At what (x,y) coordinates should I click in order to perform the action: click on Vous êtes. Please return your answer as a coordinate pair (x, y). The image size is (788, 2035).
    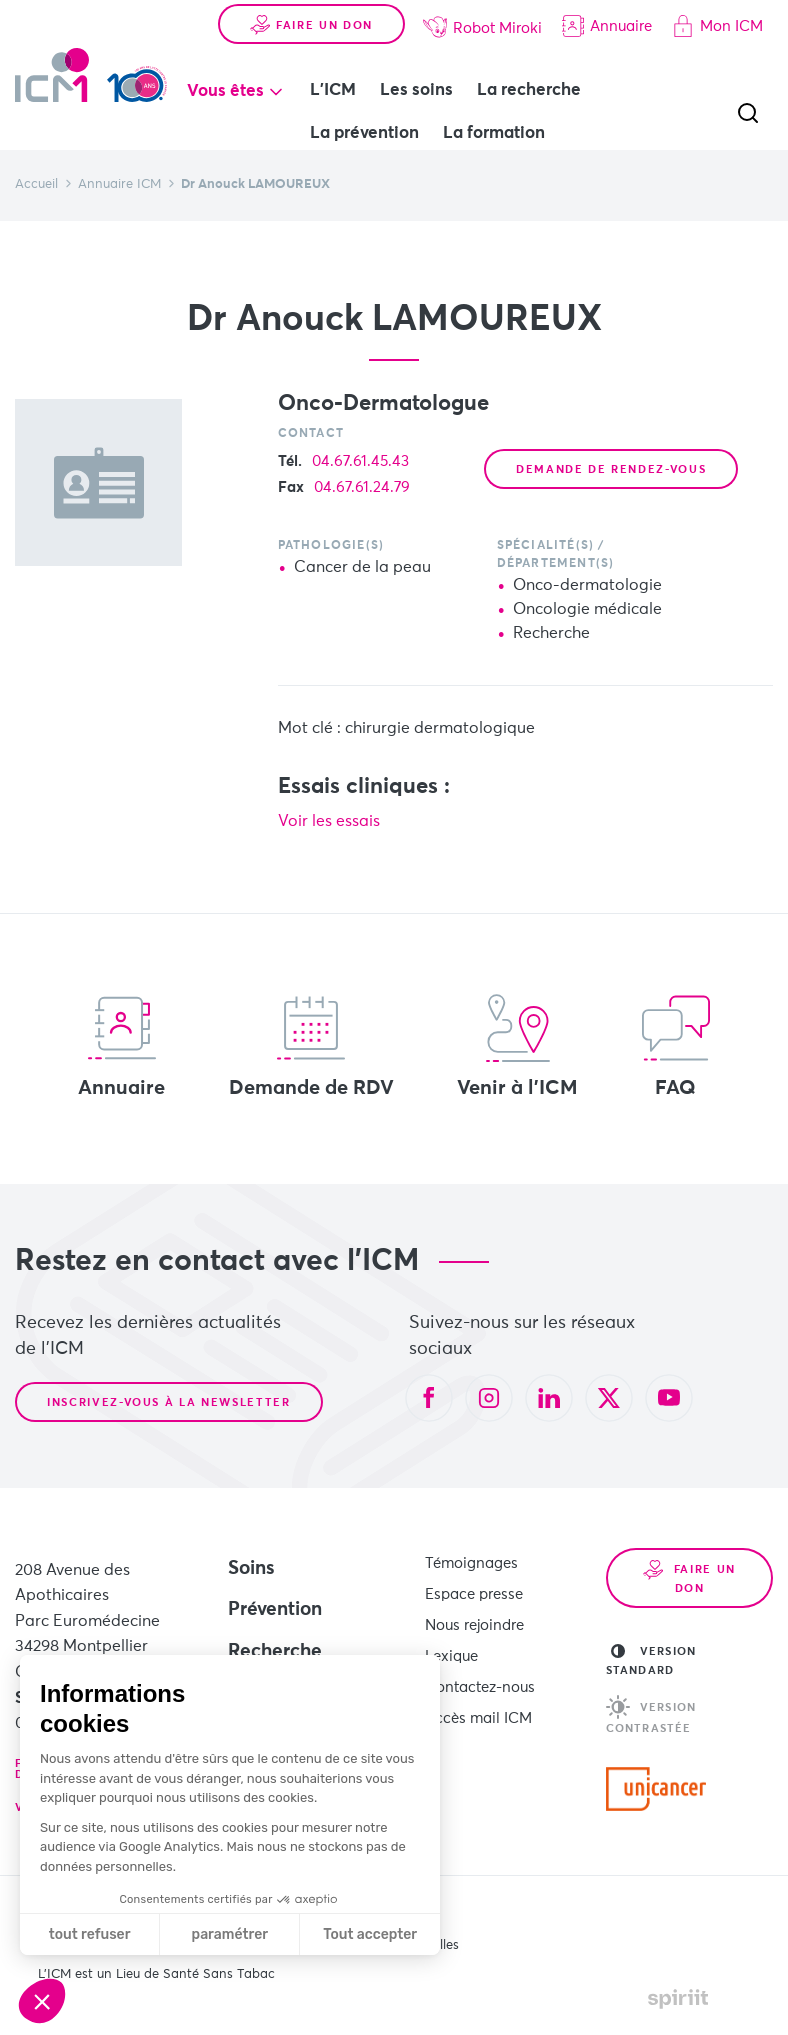
    Looking at the image, I should click on (225, 91).